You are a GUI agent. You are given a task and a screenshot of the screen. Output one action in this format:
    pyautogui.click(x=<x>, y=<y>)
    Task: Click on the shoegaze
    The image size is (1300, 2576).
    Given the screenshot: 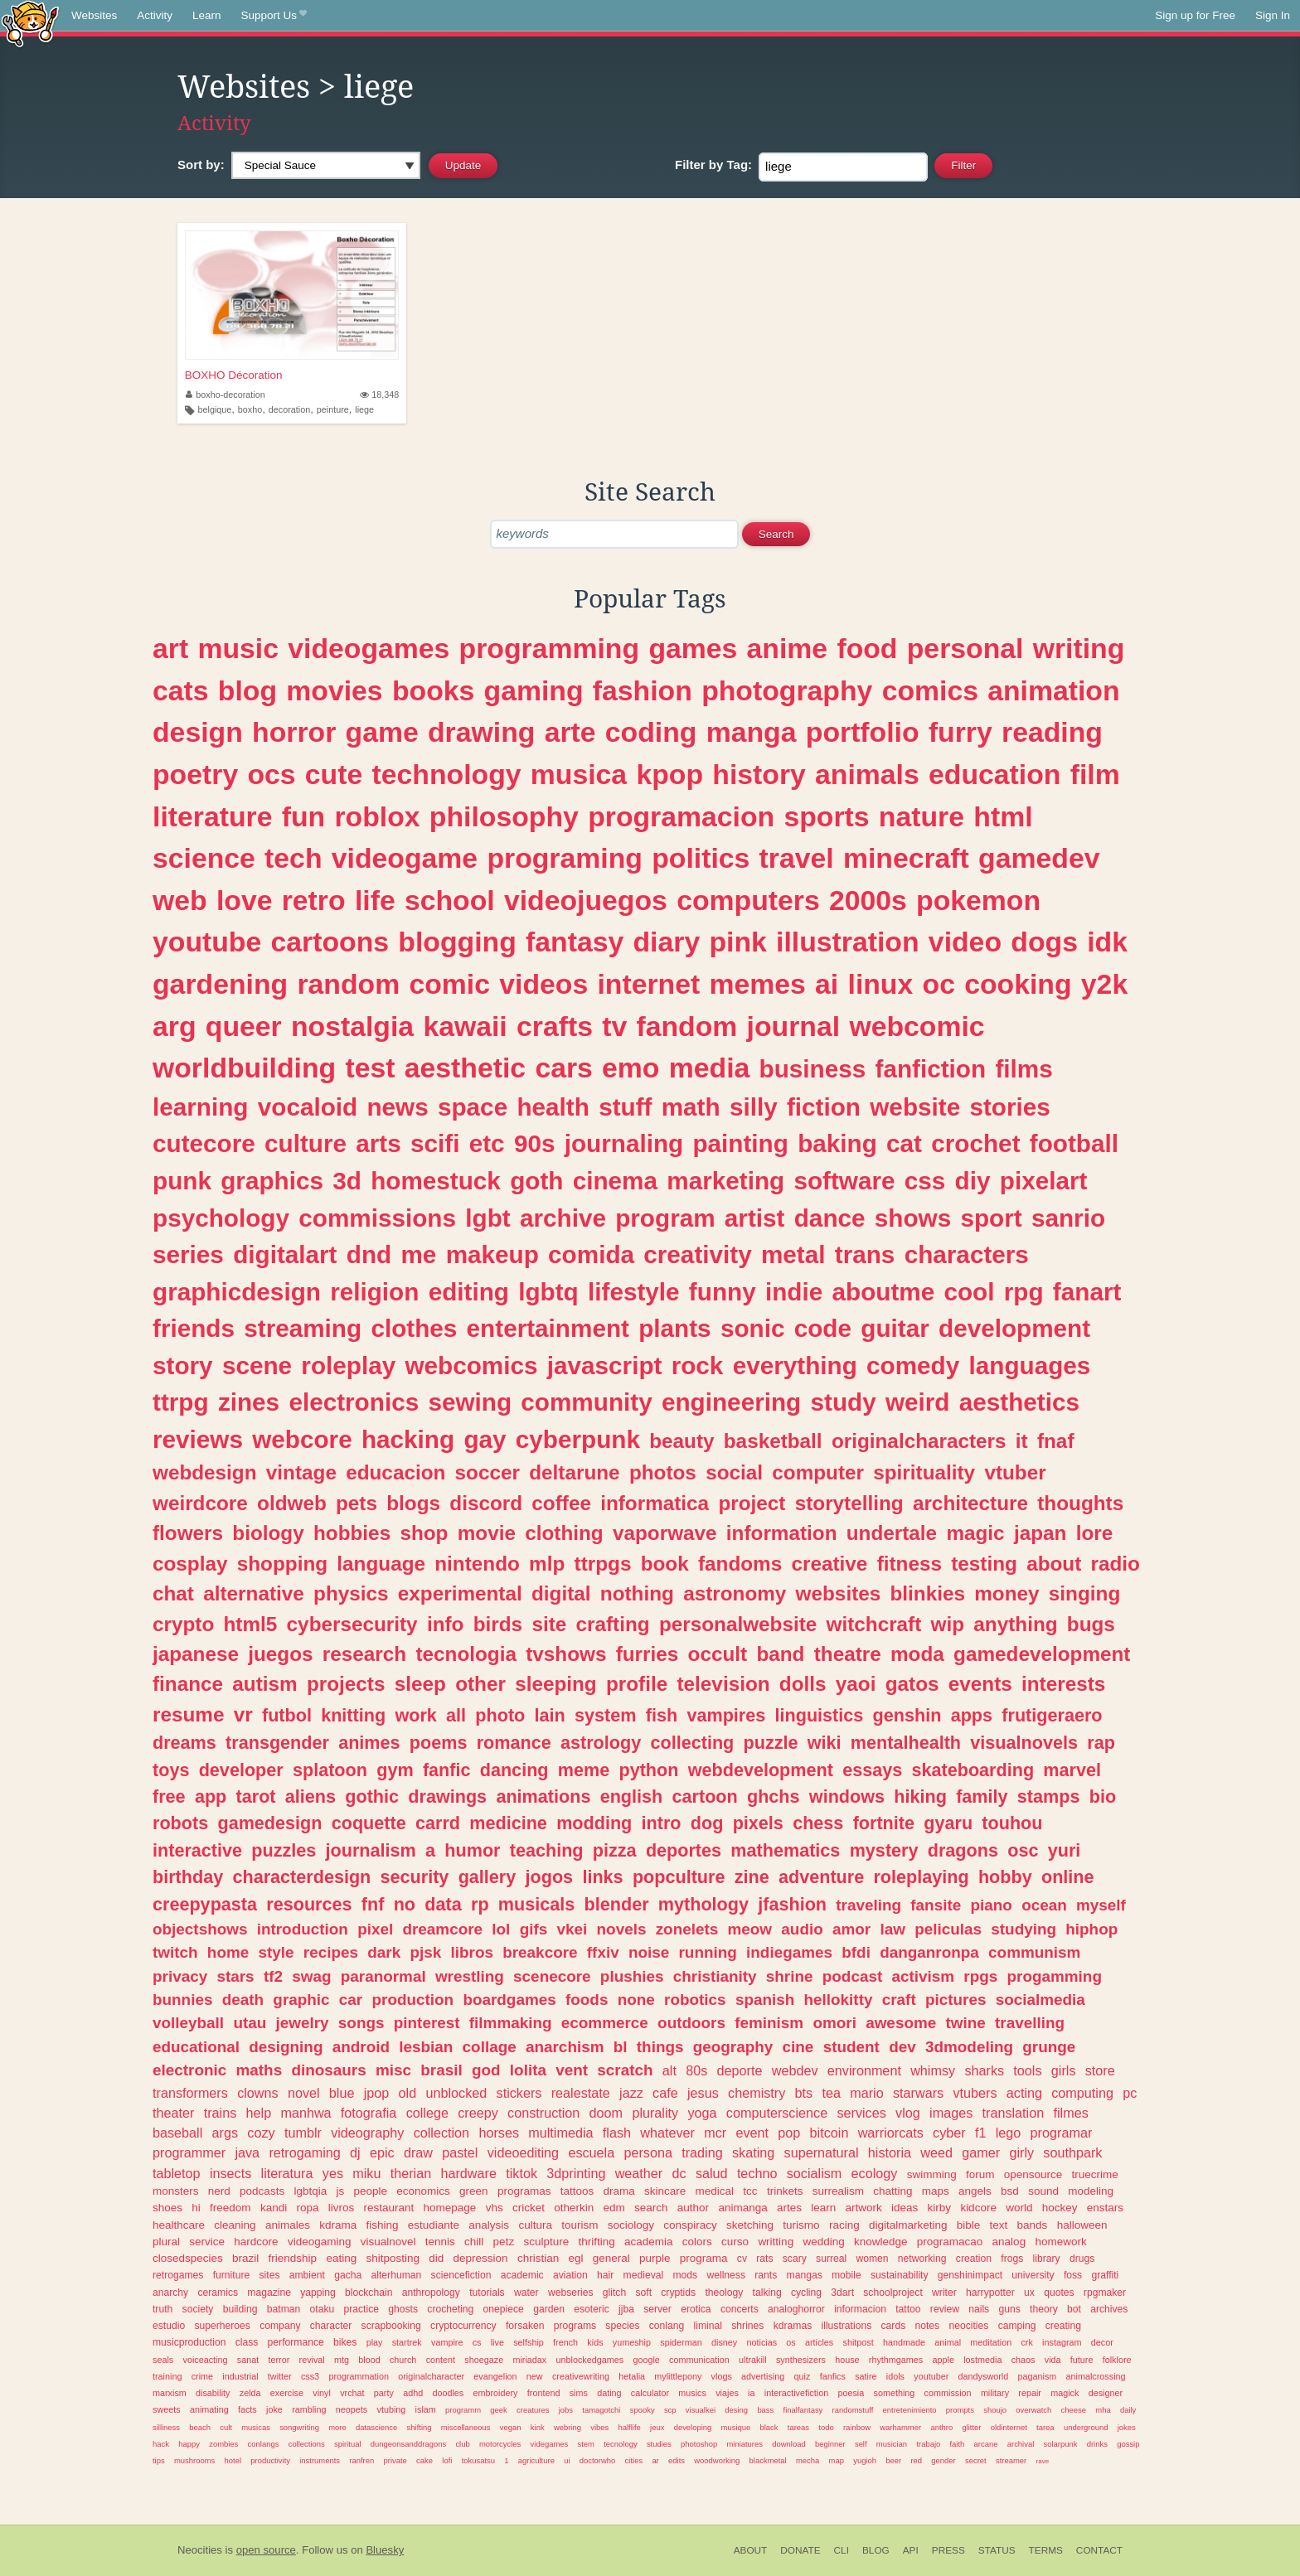 What is the action you would take?
    pyautogui.click(x=483, y=2360)
    